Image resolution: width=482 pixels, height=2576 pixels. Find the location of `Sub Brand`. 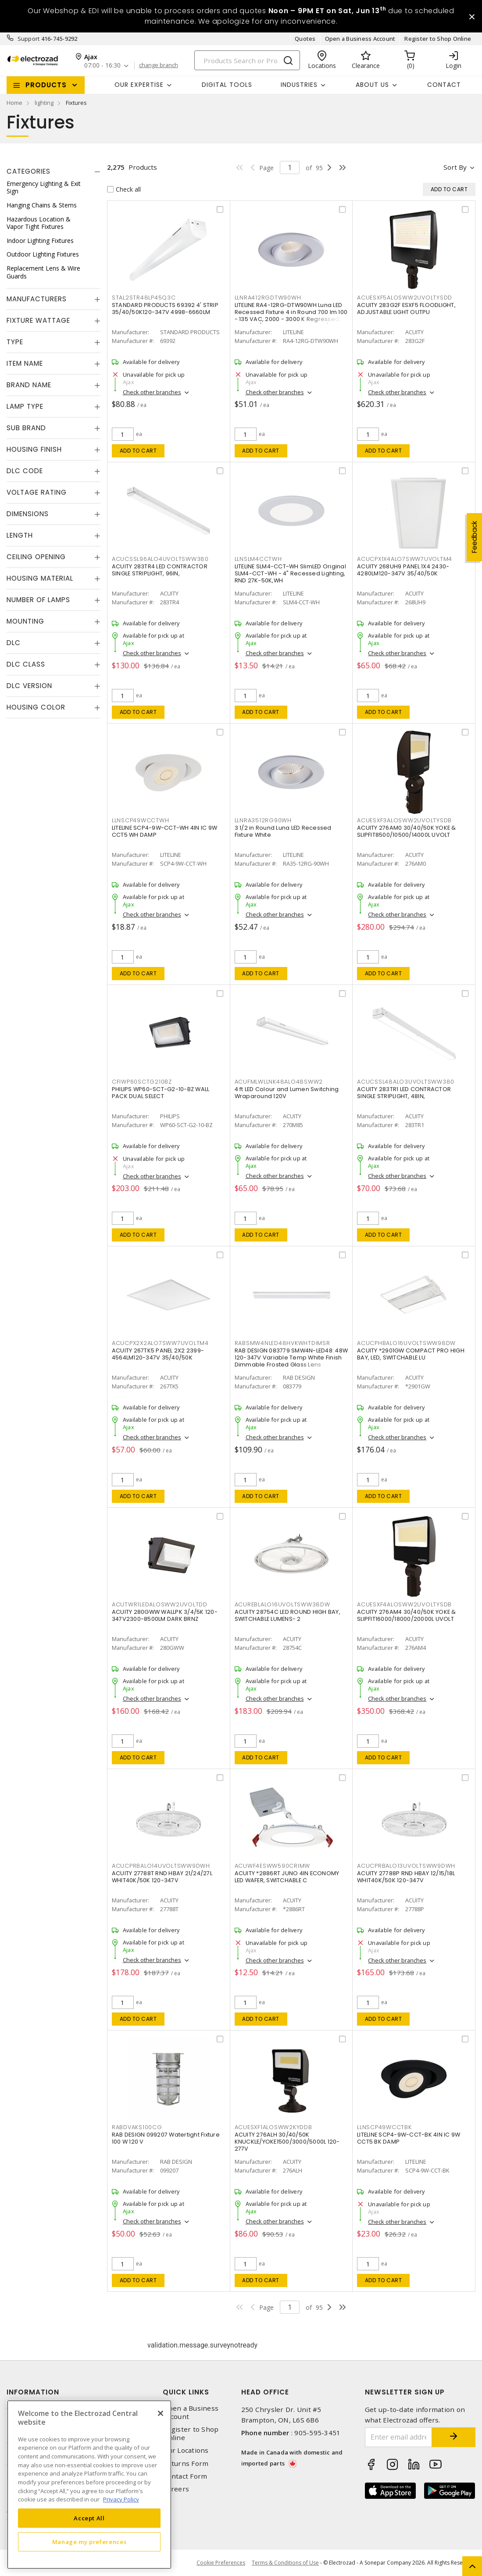

Sub Brand is located at coordinates (26, 427).